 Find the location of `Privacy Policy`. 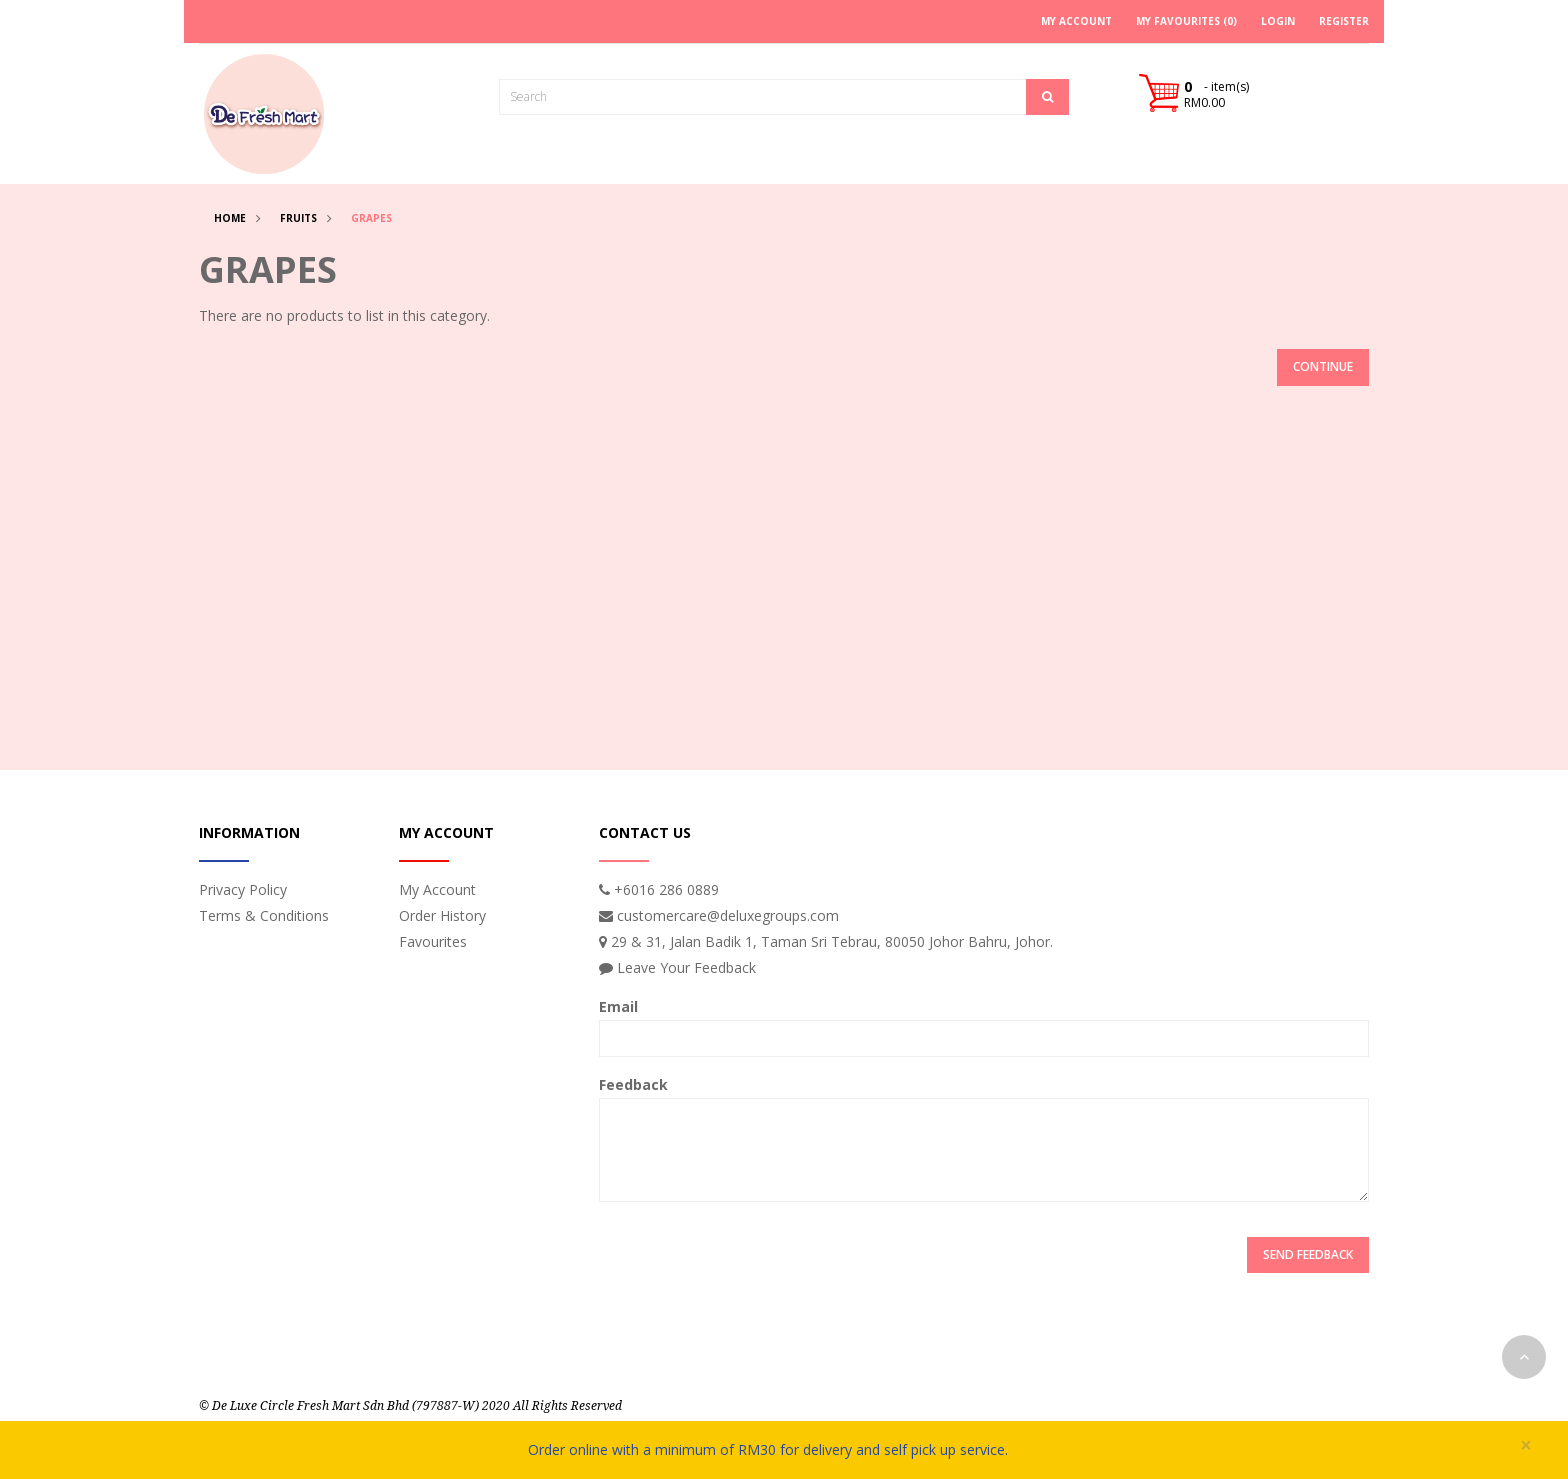

Privacy Policy is located at coordinates (243, 889).